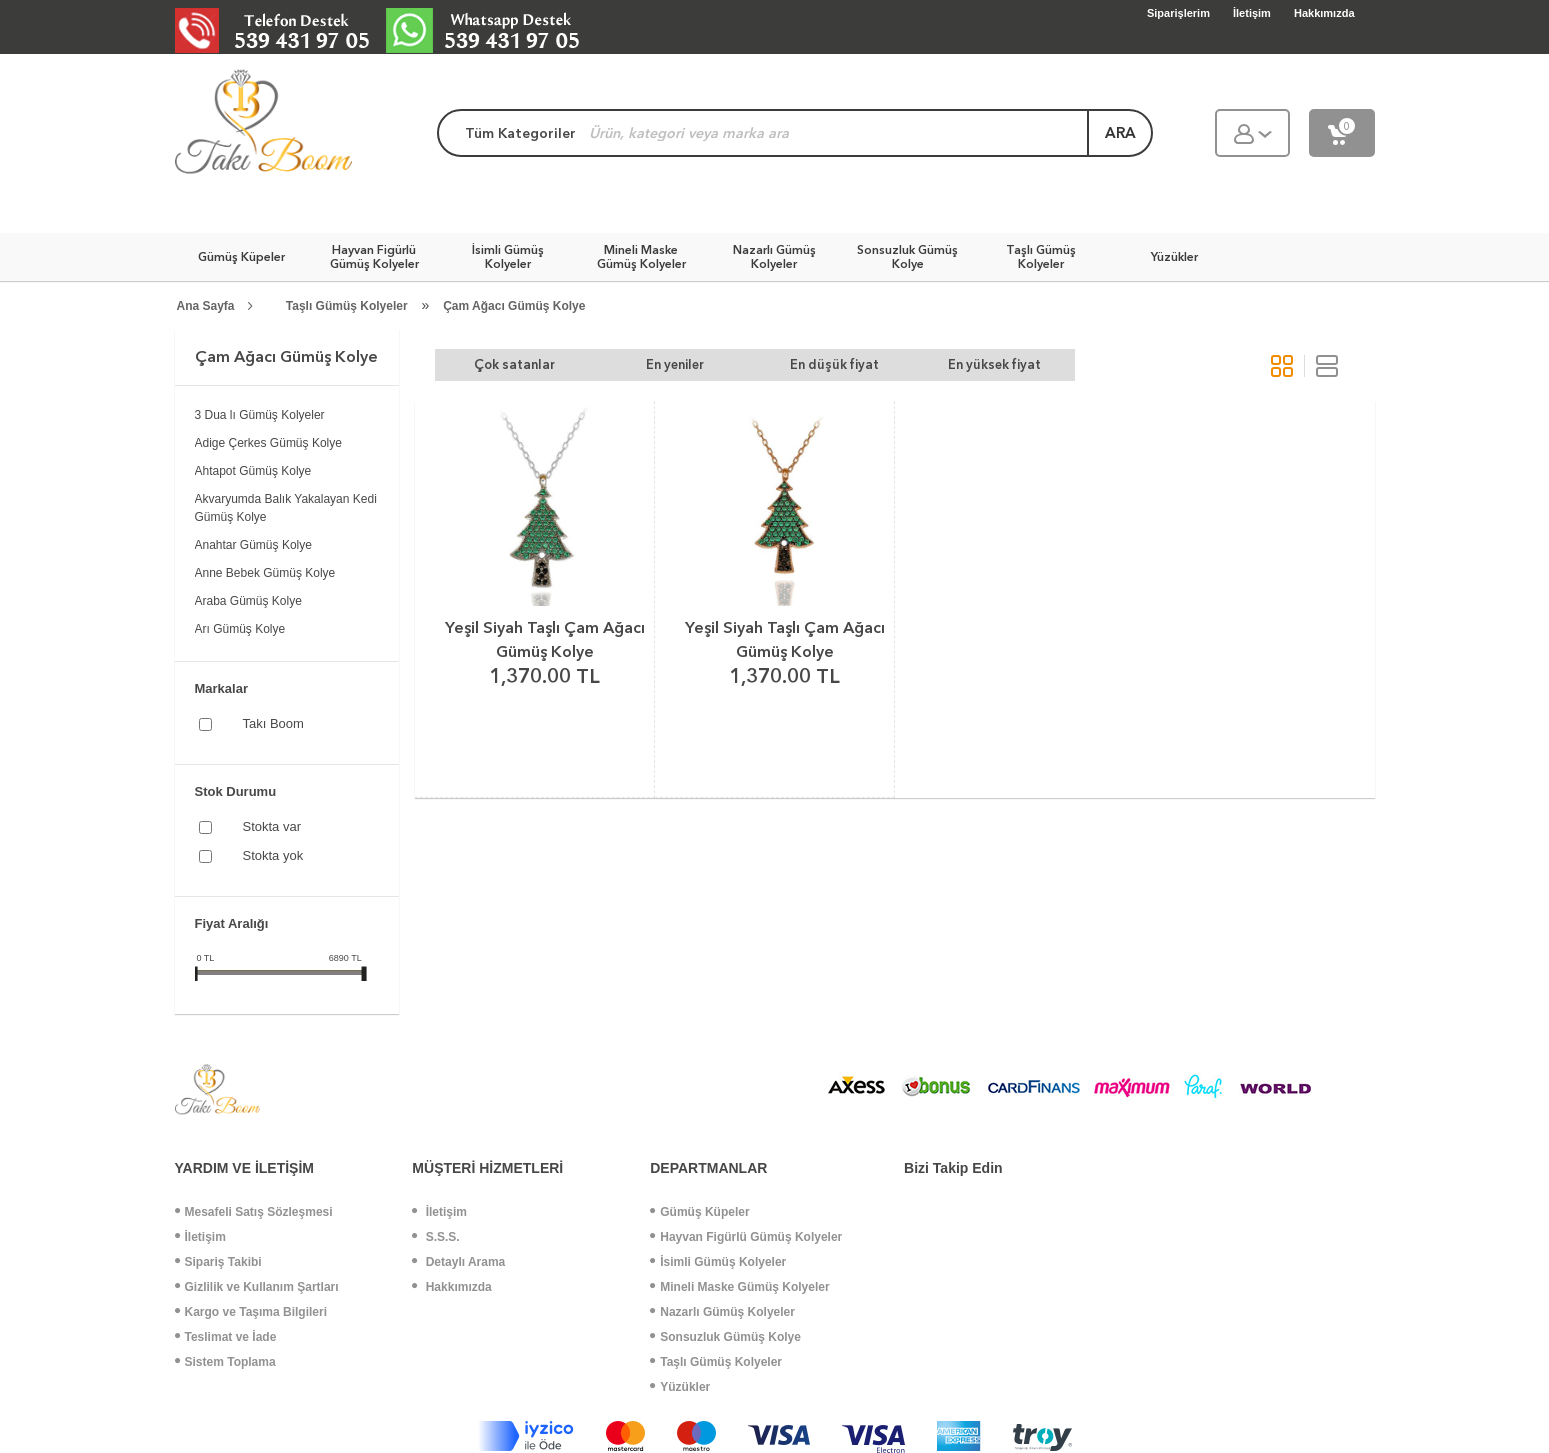  What do you see at coordinates (251, 1312) in the screenshot?
I see `Kargo ve Taşıma Bilgileri` at bounding box center [251, 1312].